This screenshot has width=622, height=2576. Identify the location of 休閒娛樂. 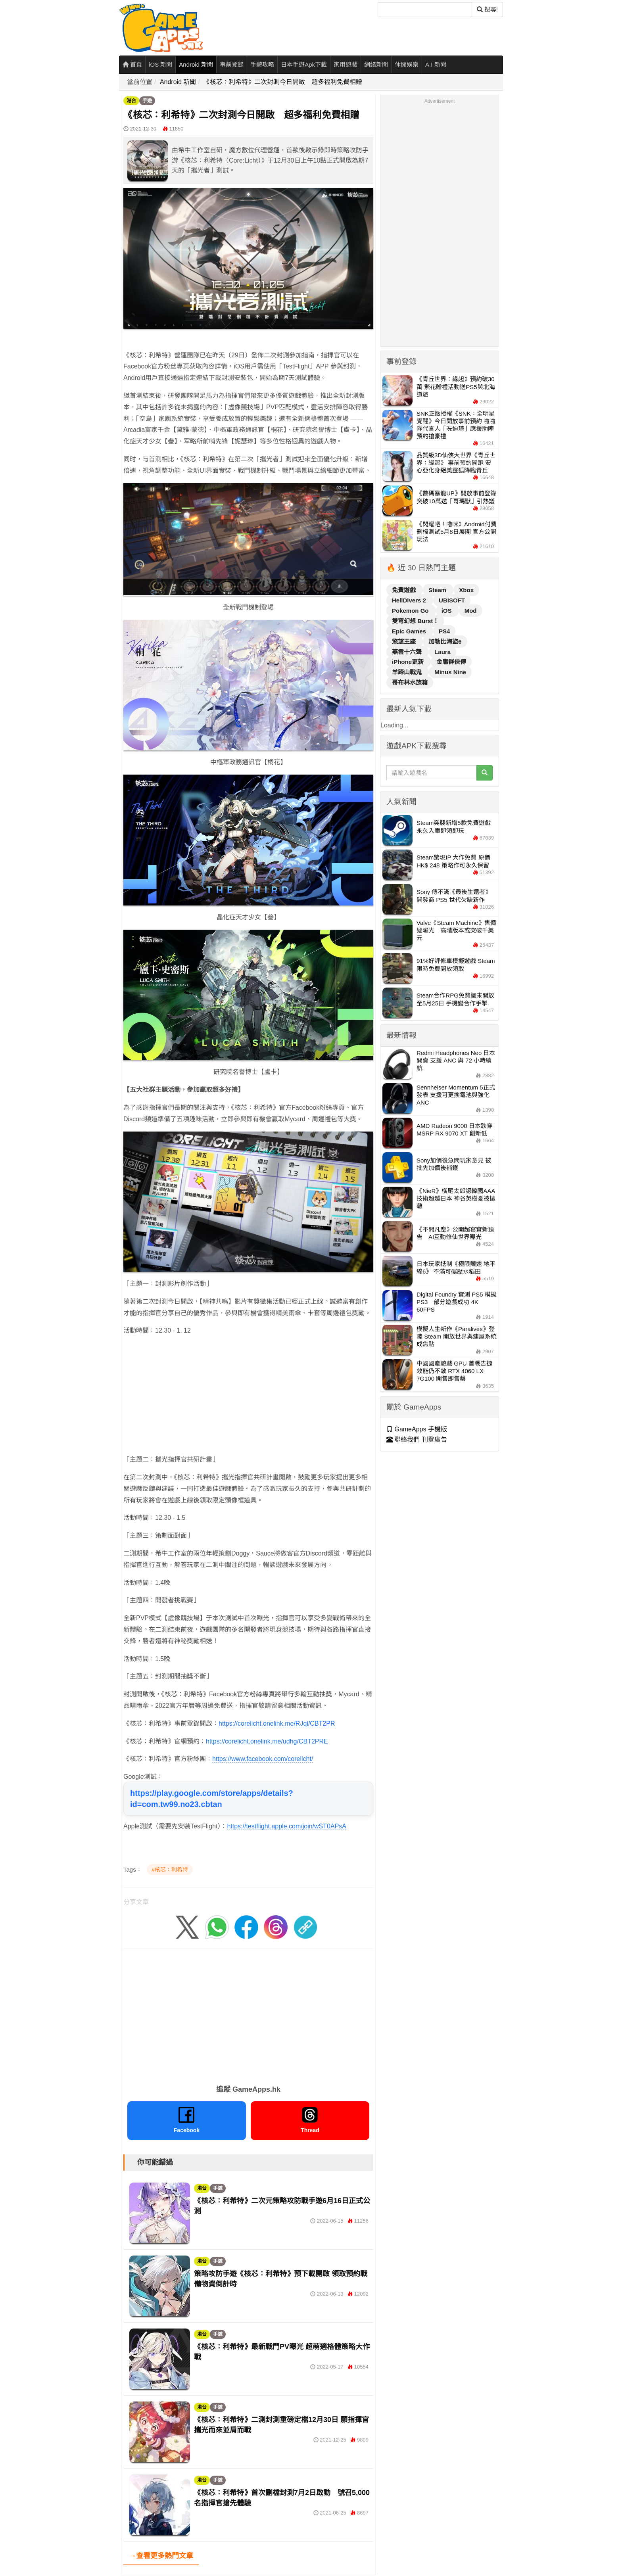
(407, 64).